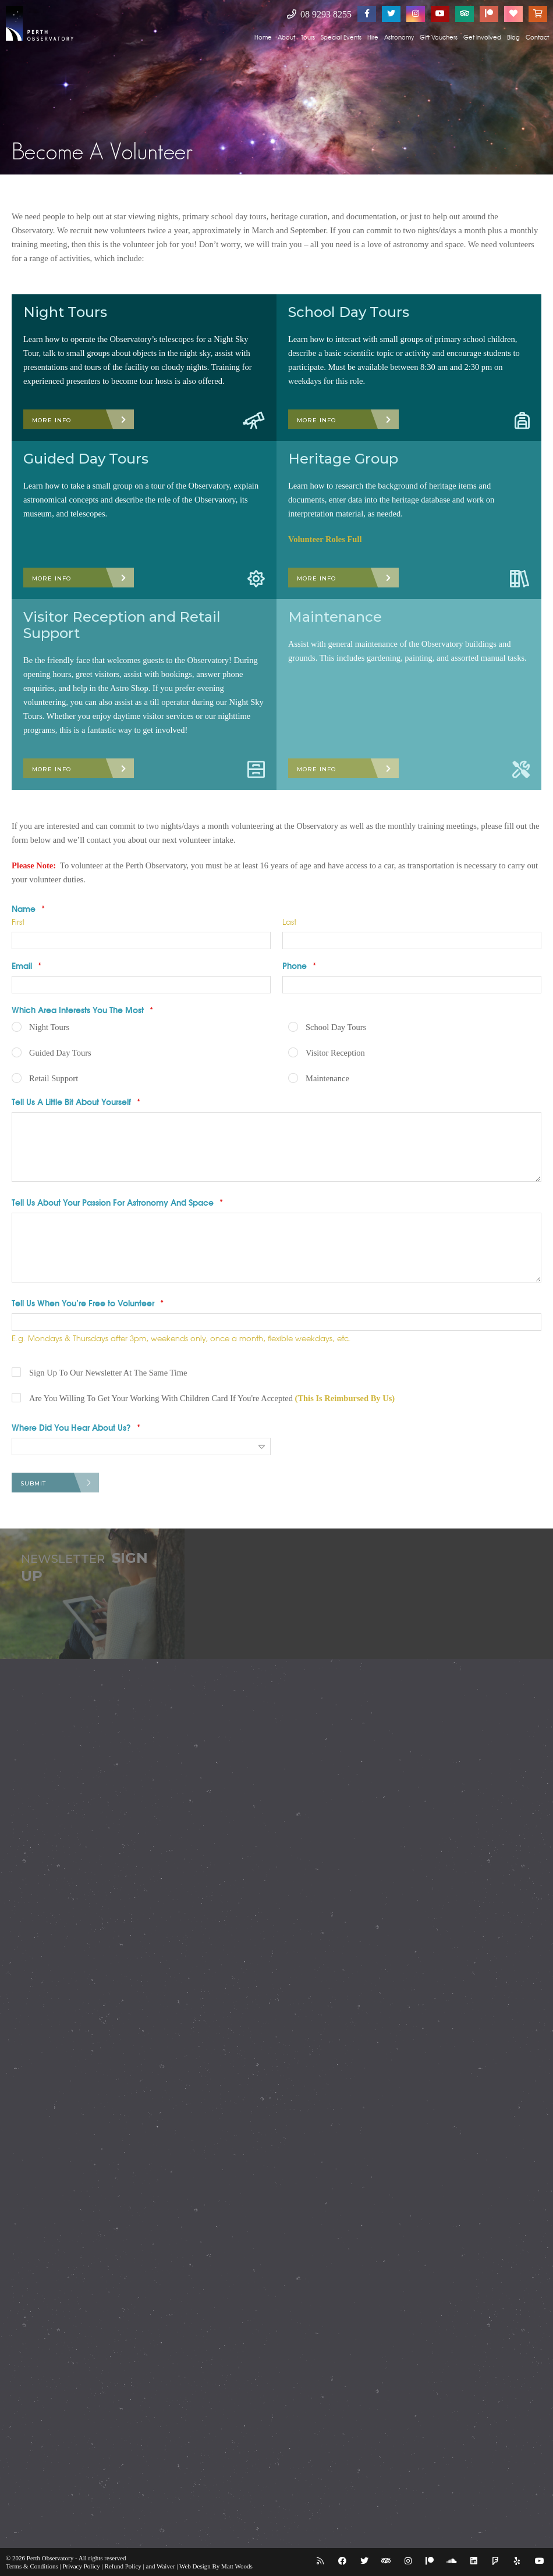 This screenshot has width=553, height=2576. What do you see at coordinates (482, 37) in the screenshot?
I see `Get Involved` at bounding box center [482, 37].